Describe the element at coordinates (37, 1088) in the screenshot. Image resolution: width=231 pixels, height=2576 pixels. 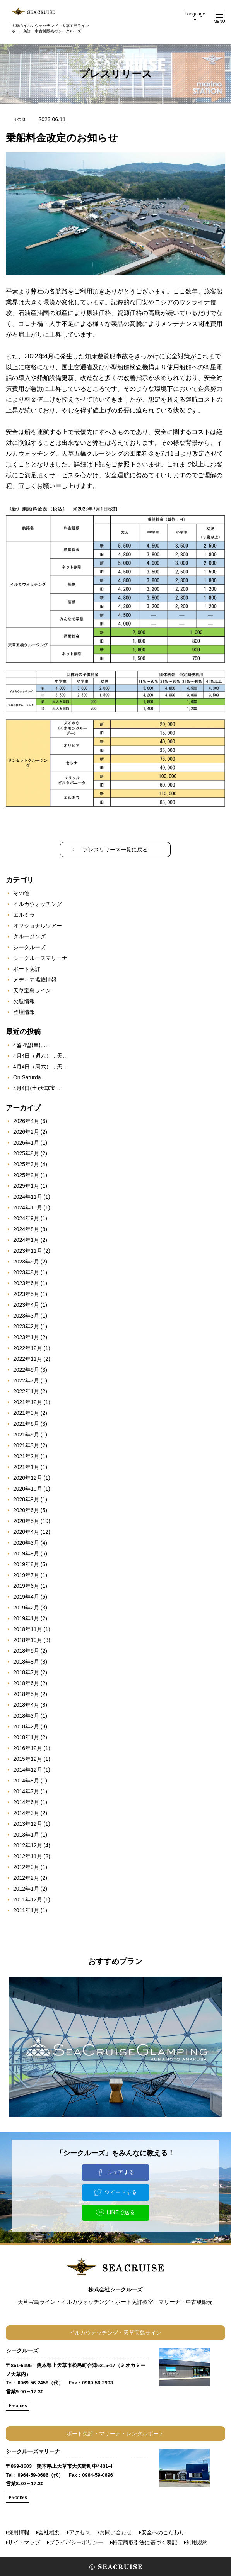
I see `4月4日(土)天草宝…` at that location.